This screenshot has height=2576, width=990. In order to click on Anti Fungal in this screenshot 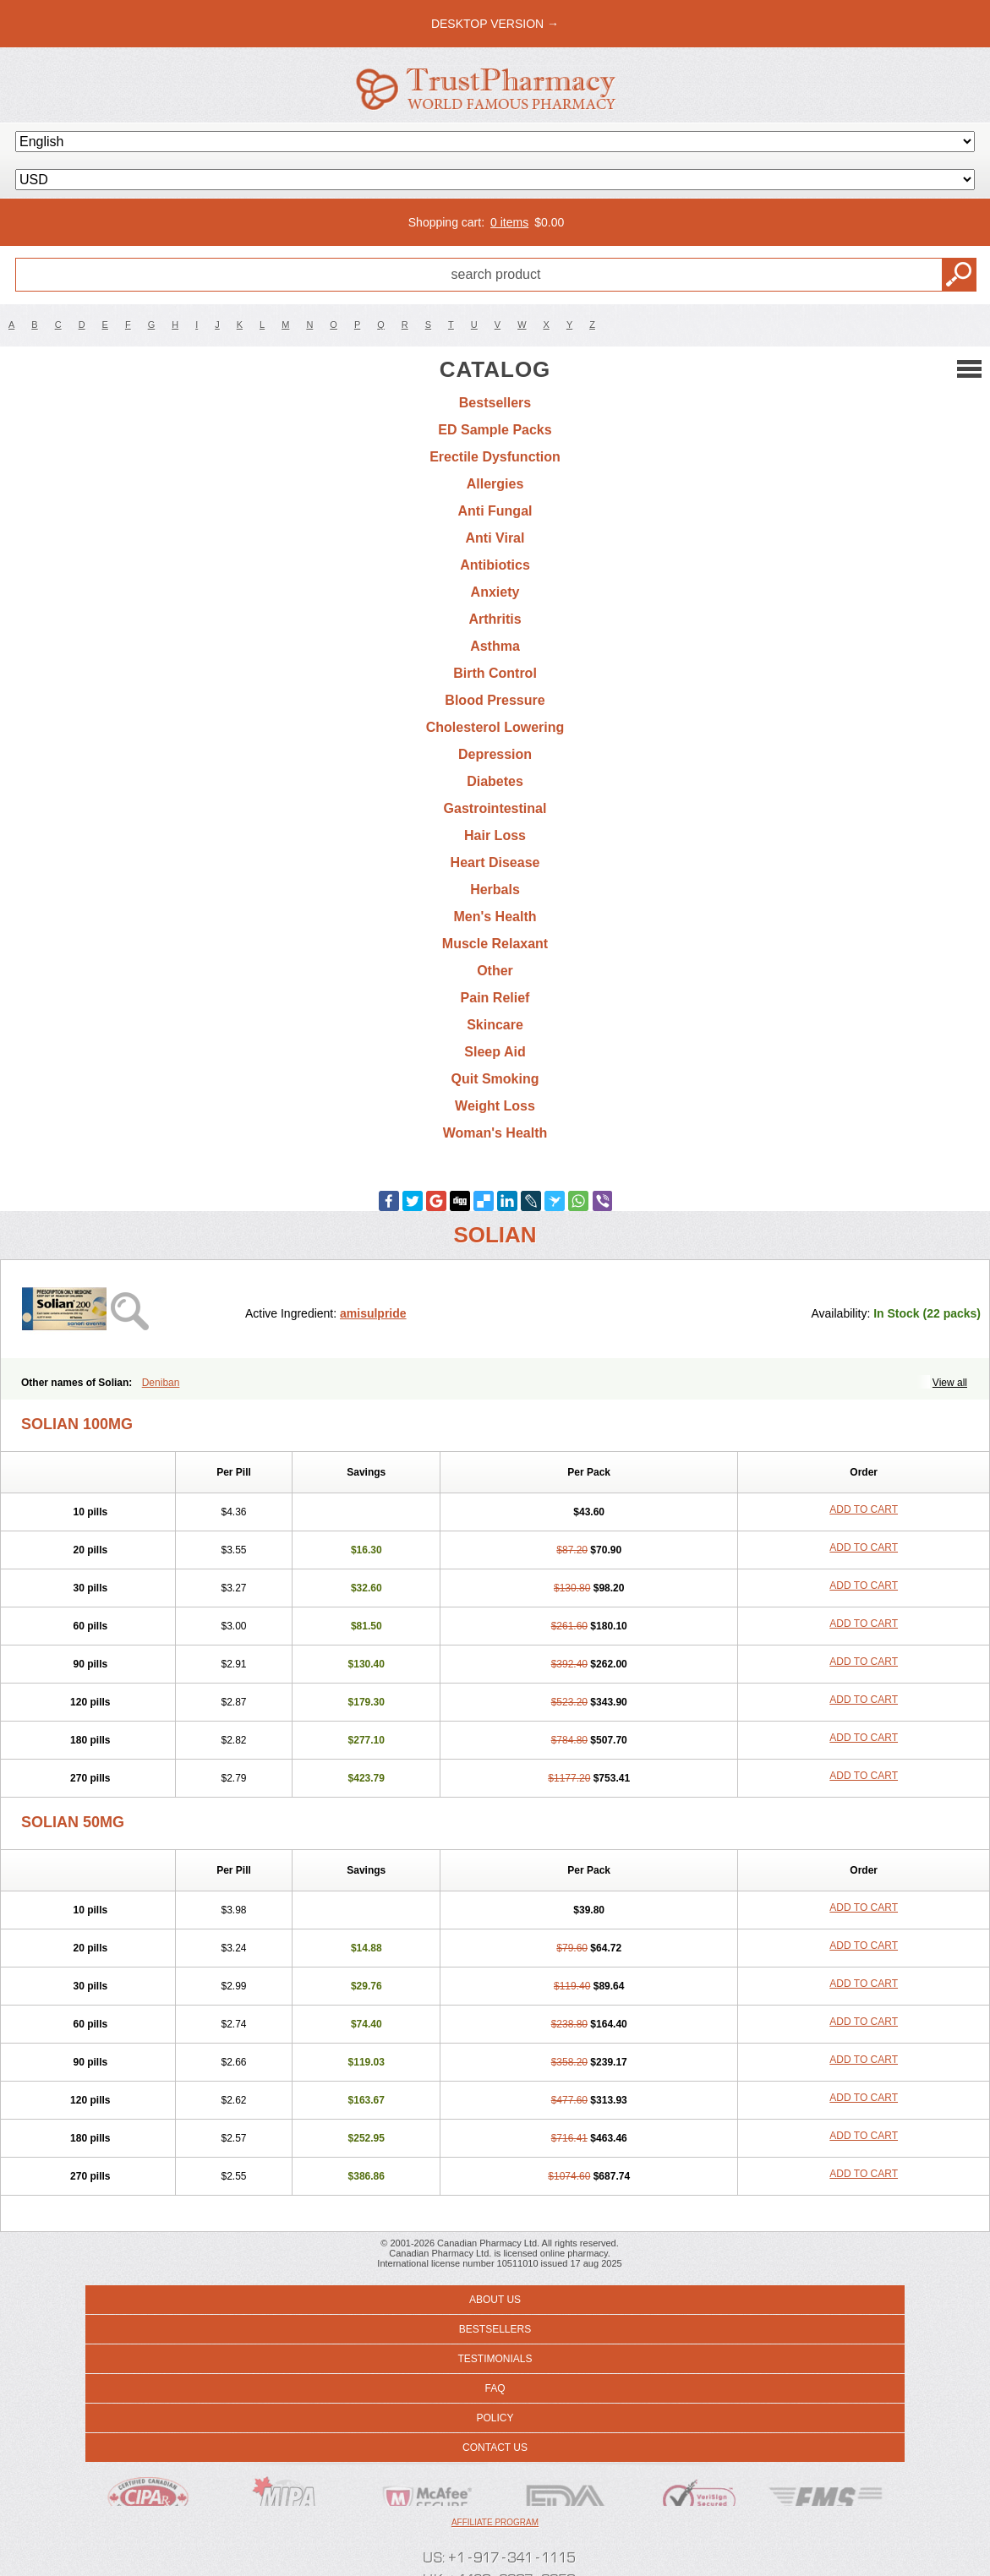, I will do `click(495, 511)`.